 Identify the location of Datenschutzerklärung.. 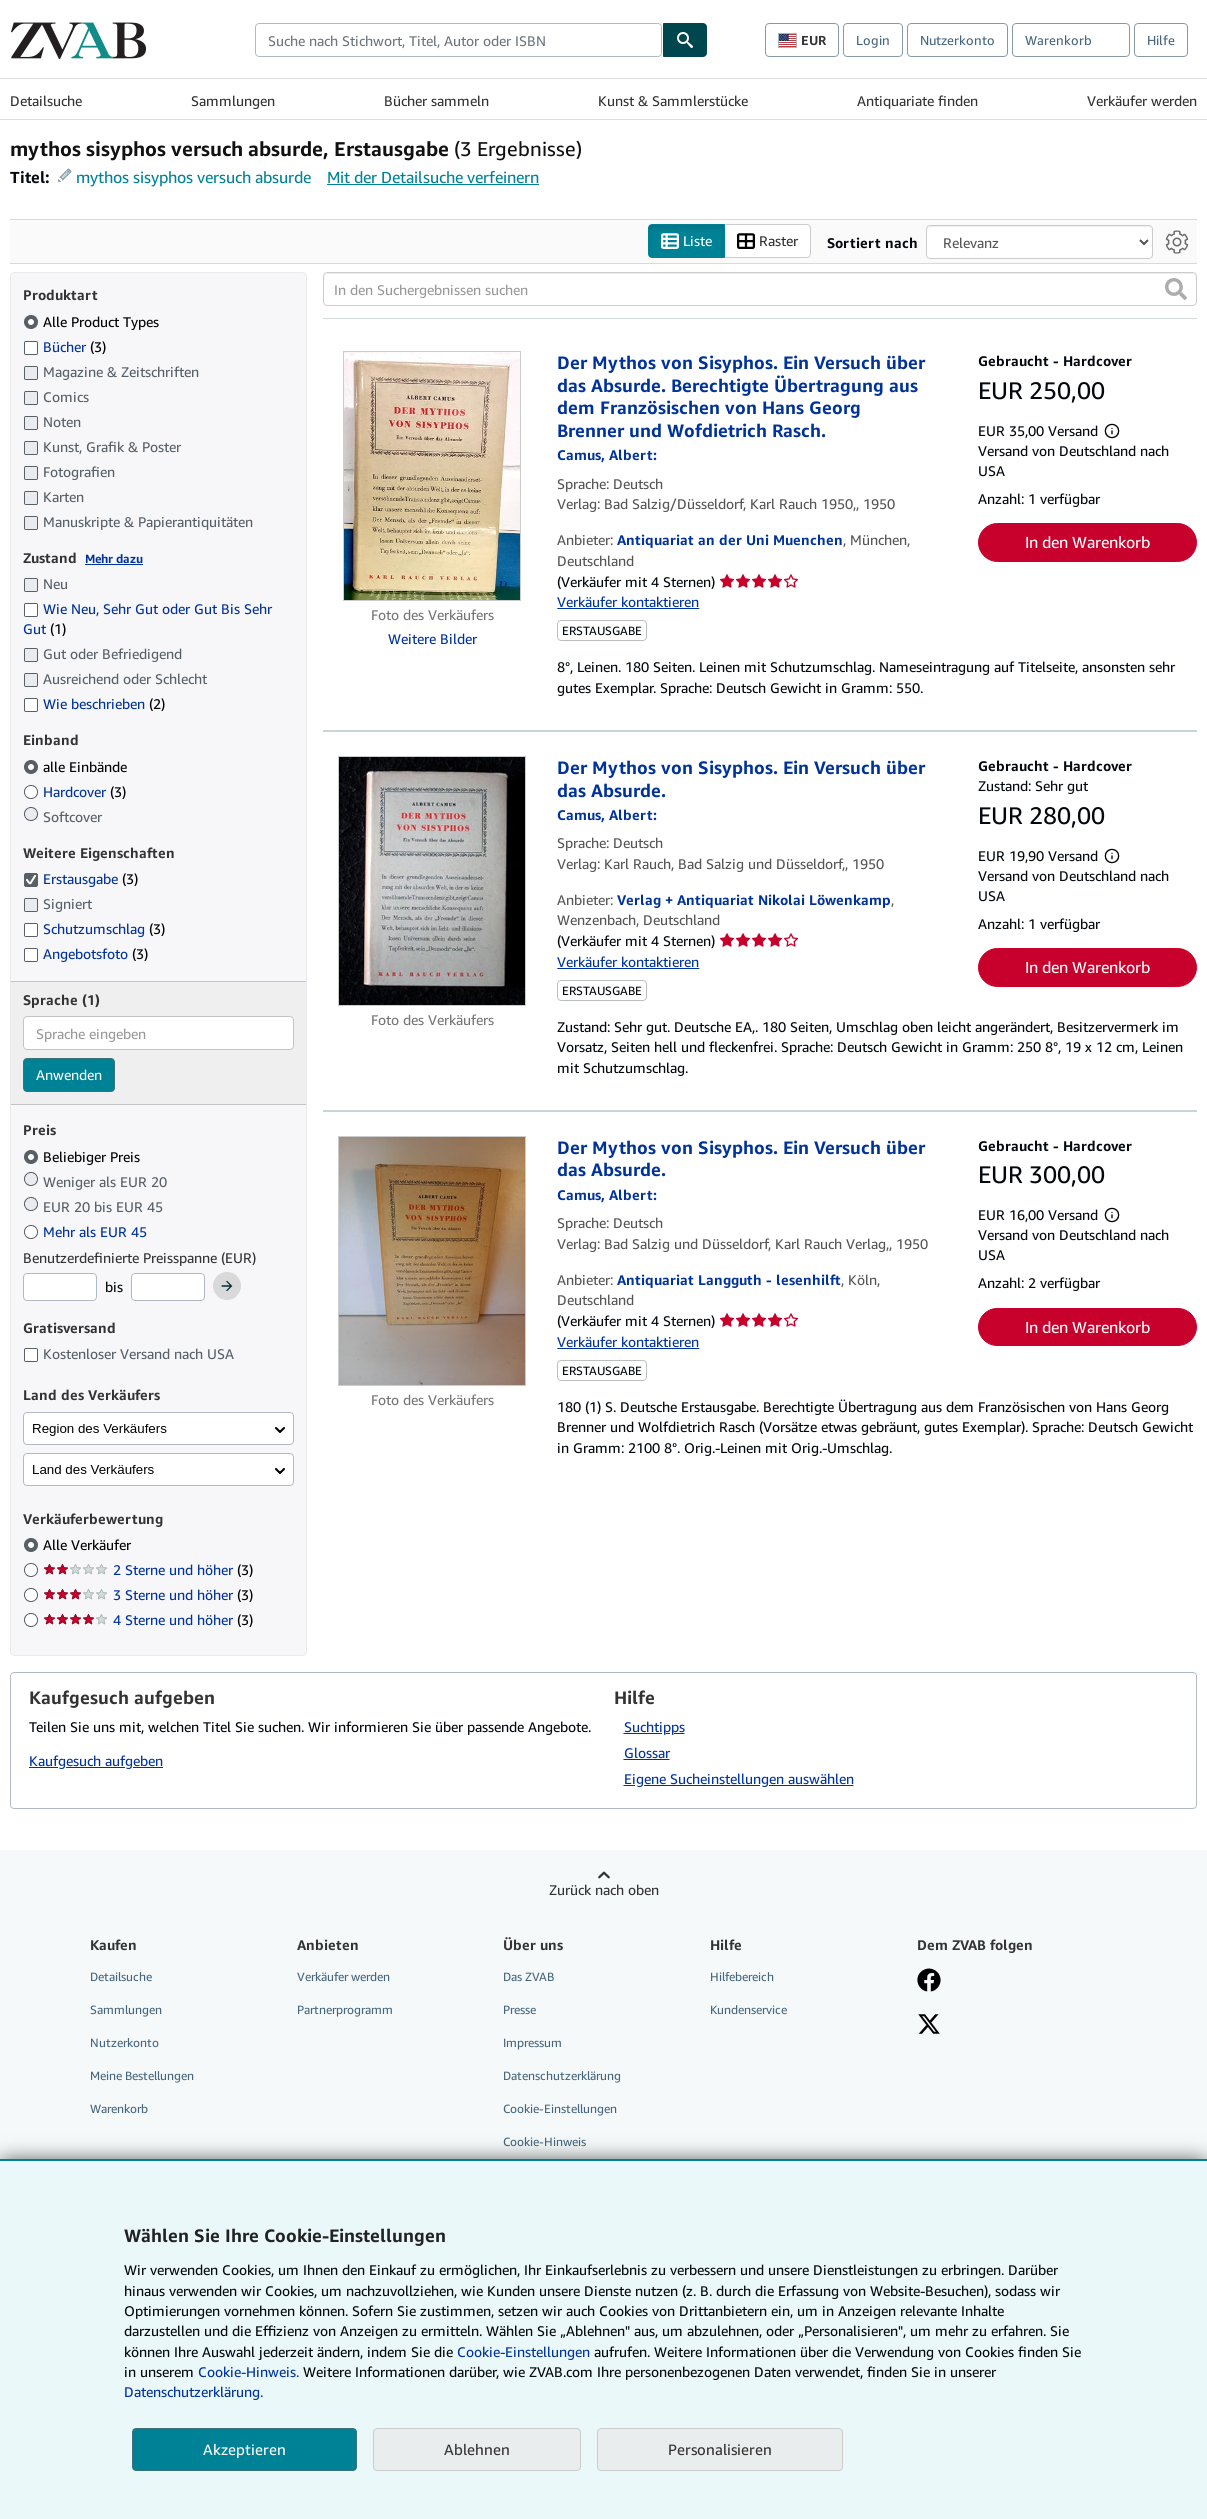
(193, 2391).